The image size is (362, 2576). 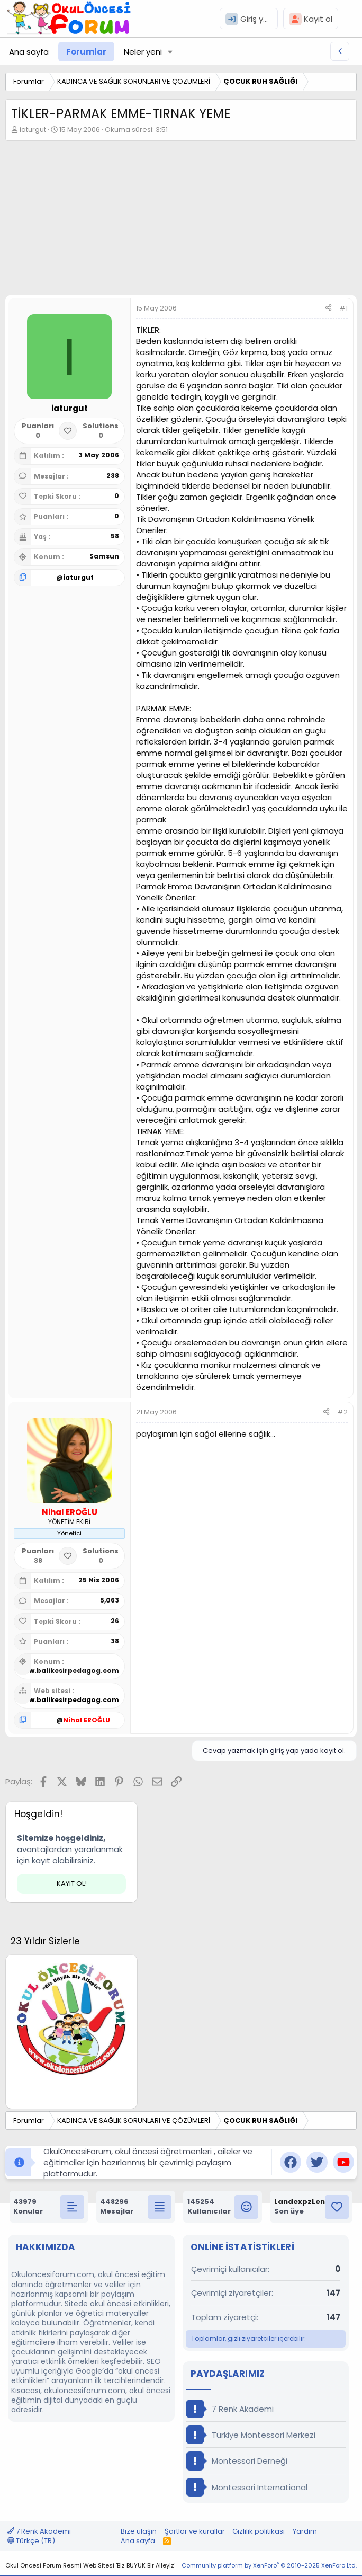 I want to click on 7 Renk Akademi, so click(x=230, y=2409).